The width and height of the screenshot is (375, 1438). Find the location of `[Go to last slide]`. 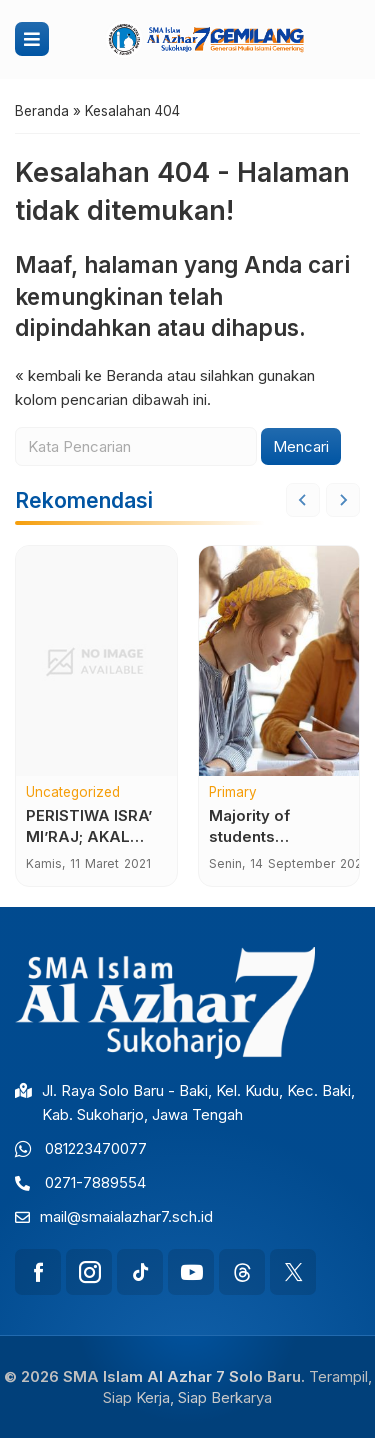

[Go to last slide] is located at coordinates (303, 500).